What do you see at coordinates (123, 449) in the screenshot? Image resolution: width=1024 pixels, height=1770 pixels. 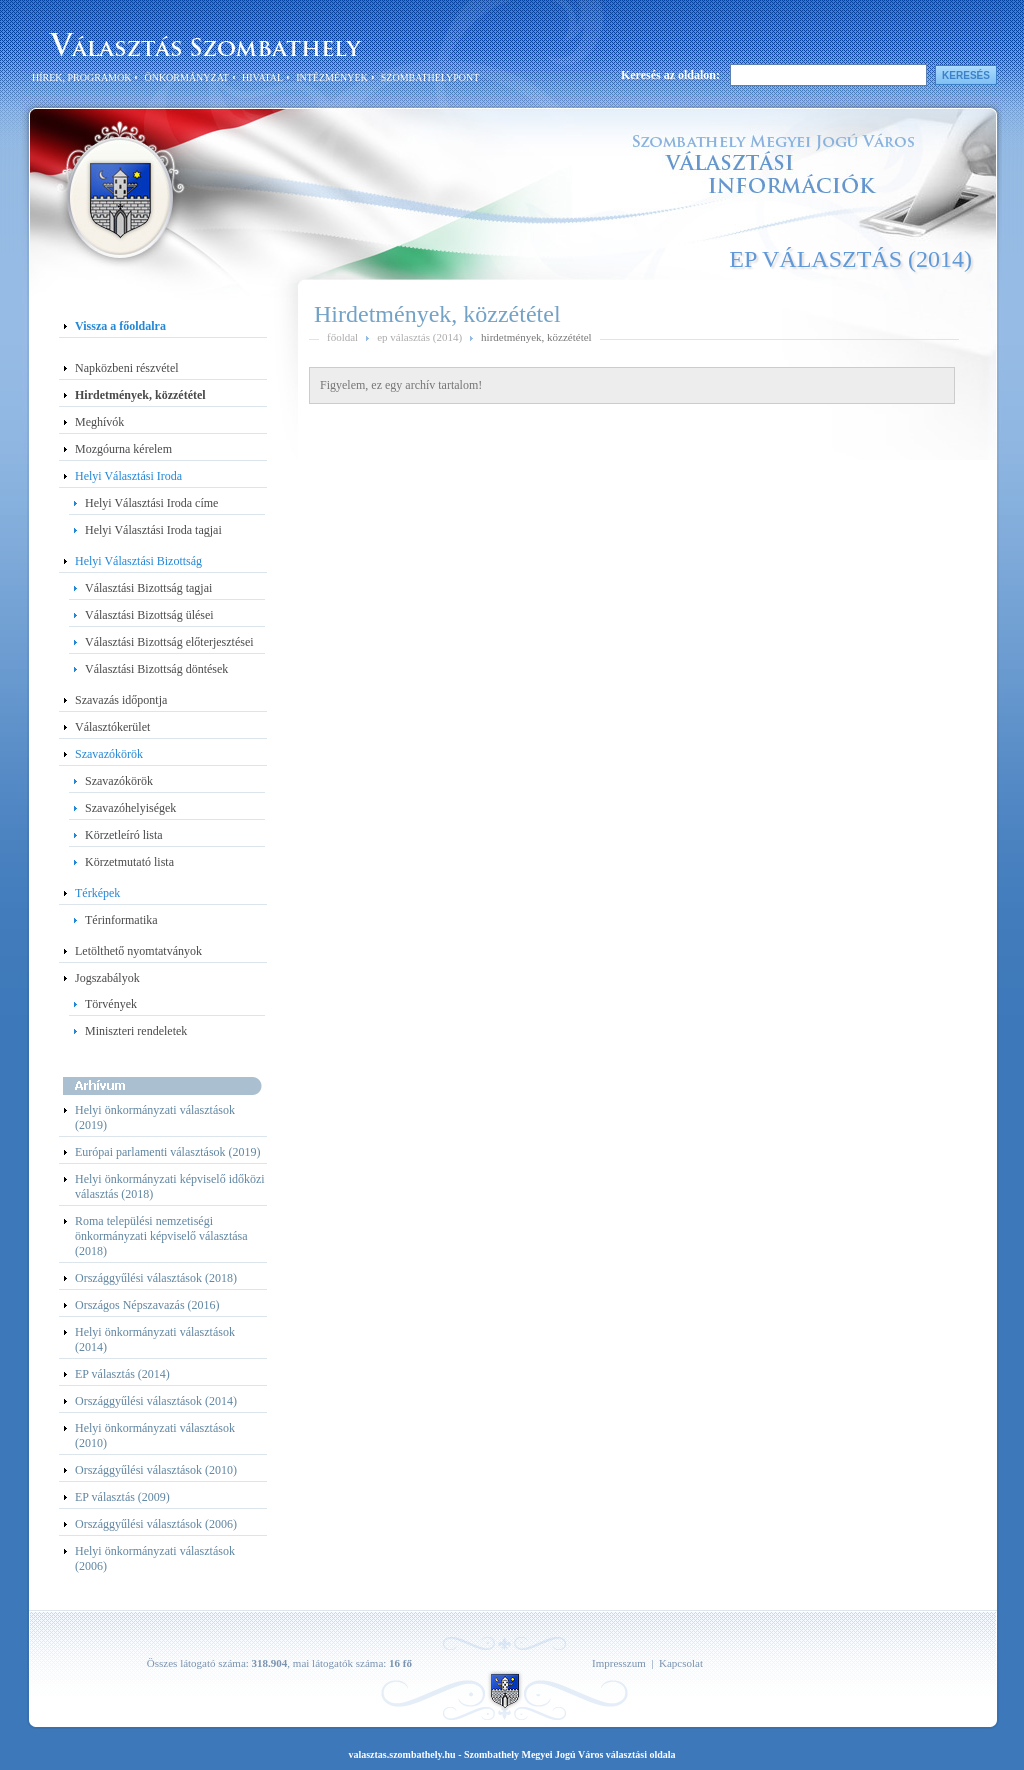 I see `Mozgóurna kérelem` at bounding box center [123, 449].